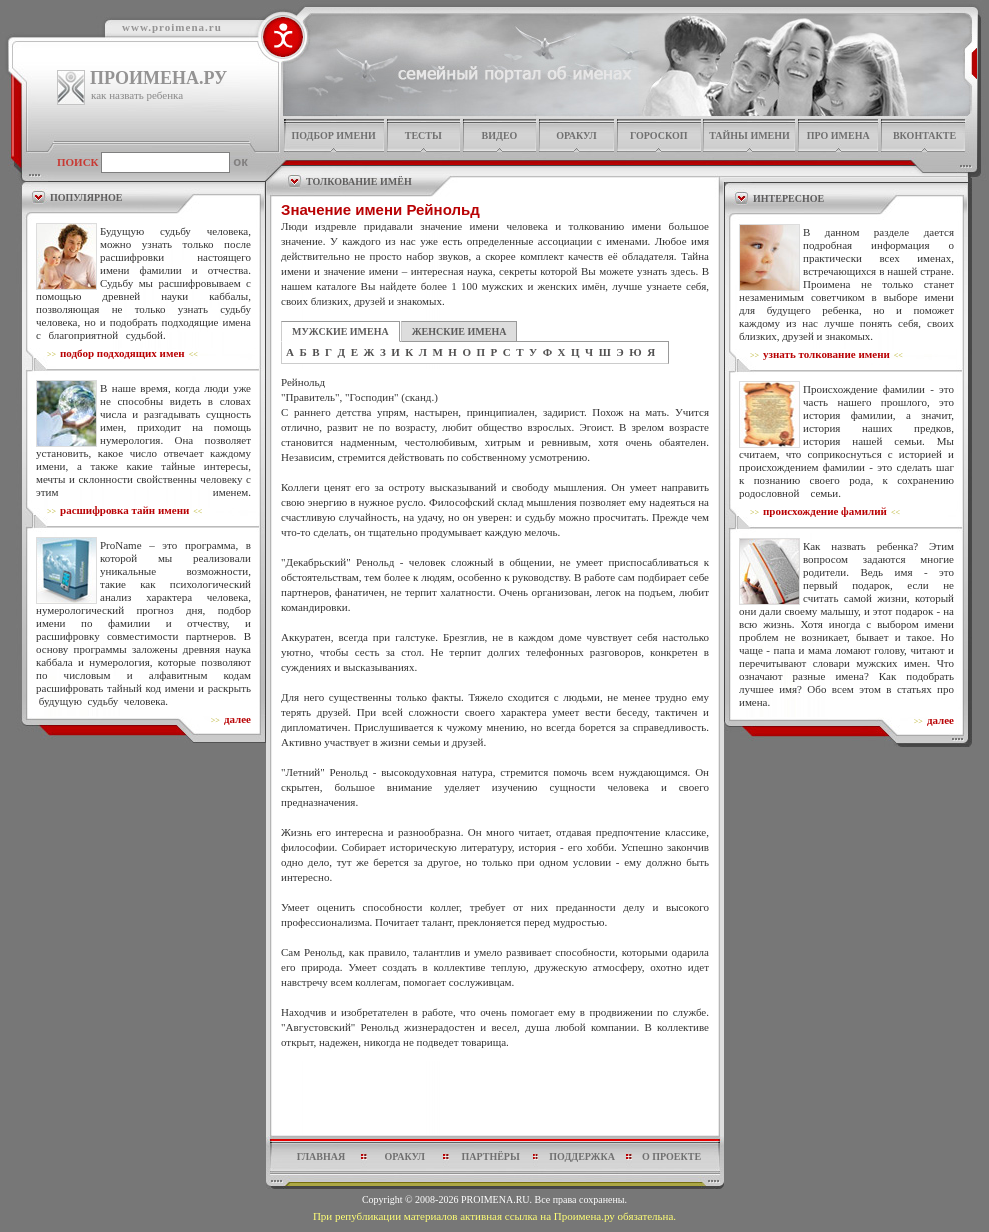 The image size is (989, 1232). What do you see at coordinates (158, 78) in the screenshot?
I see `ПРОИМЕНА.РУ` at bounding box center [158, 78].